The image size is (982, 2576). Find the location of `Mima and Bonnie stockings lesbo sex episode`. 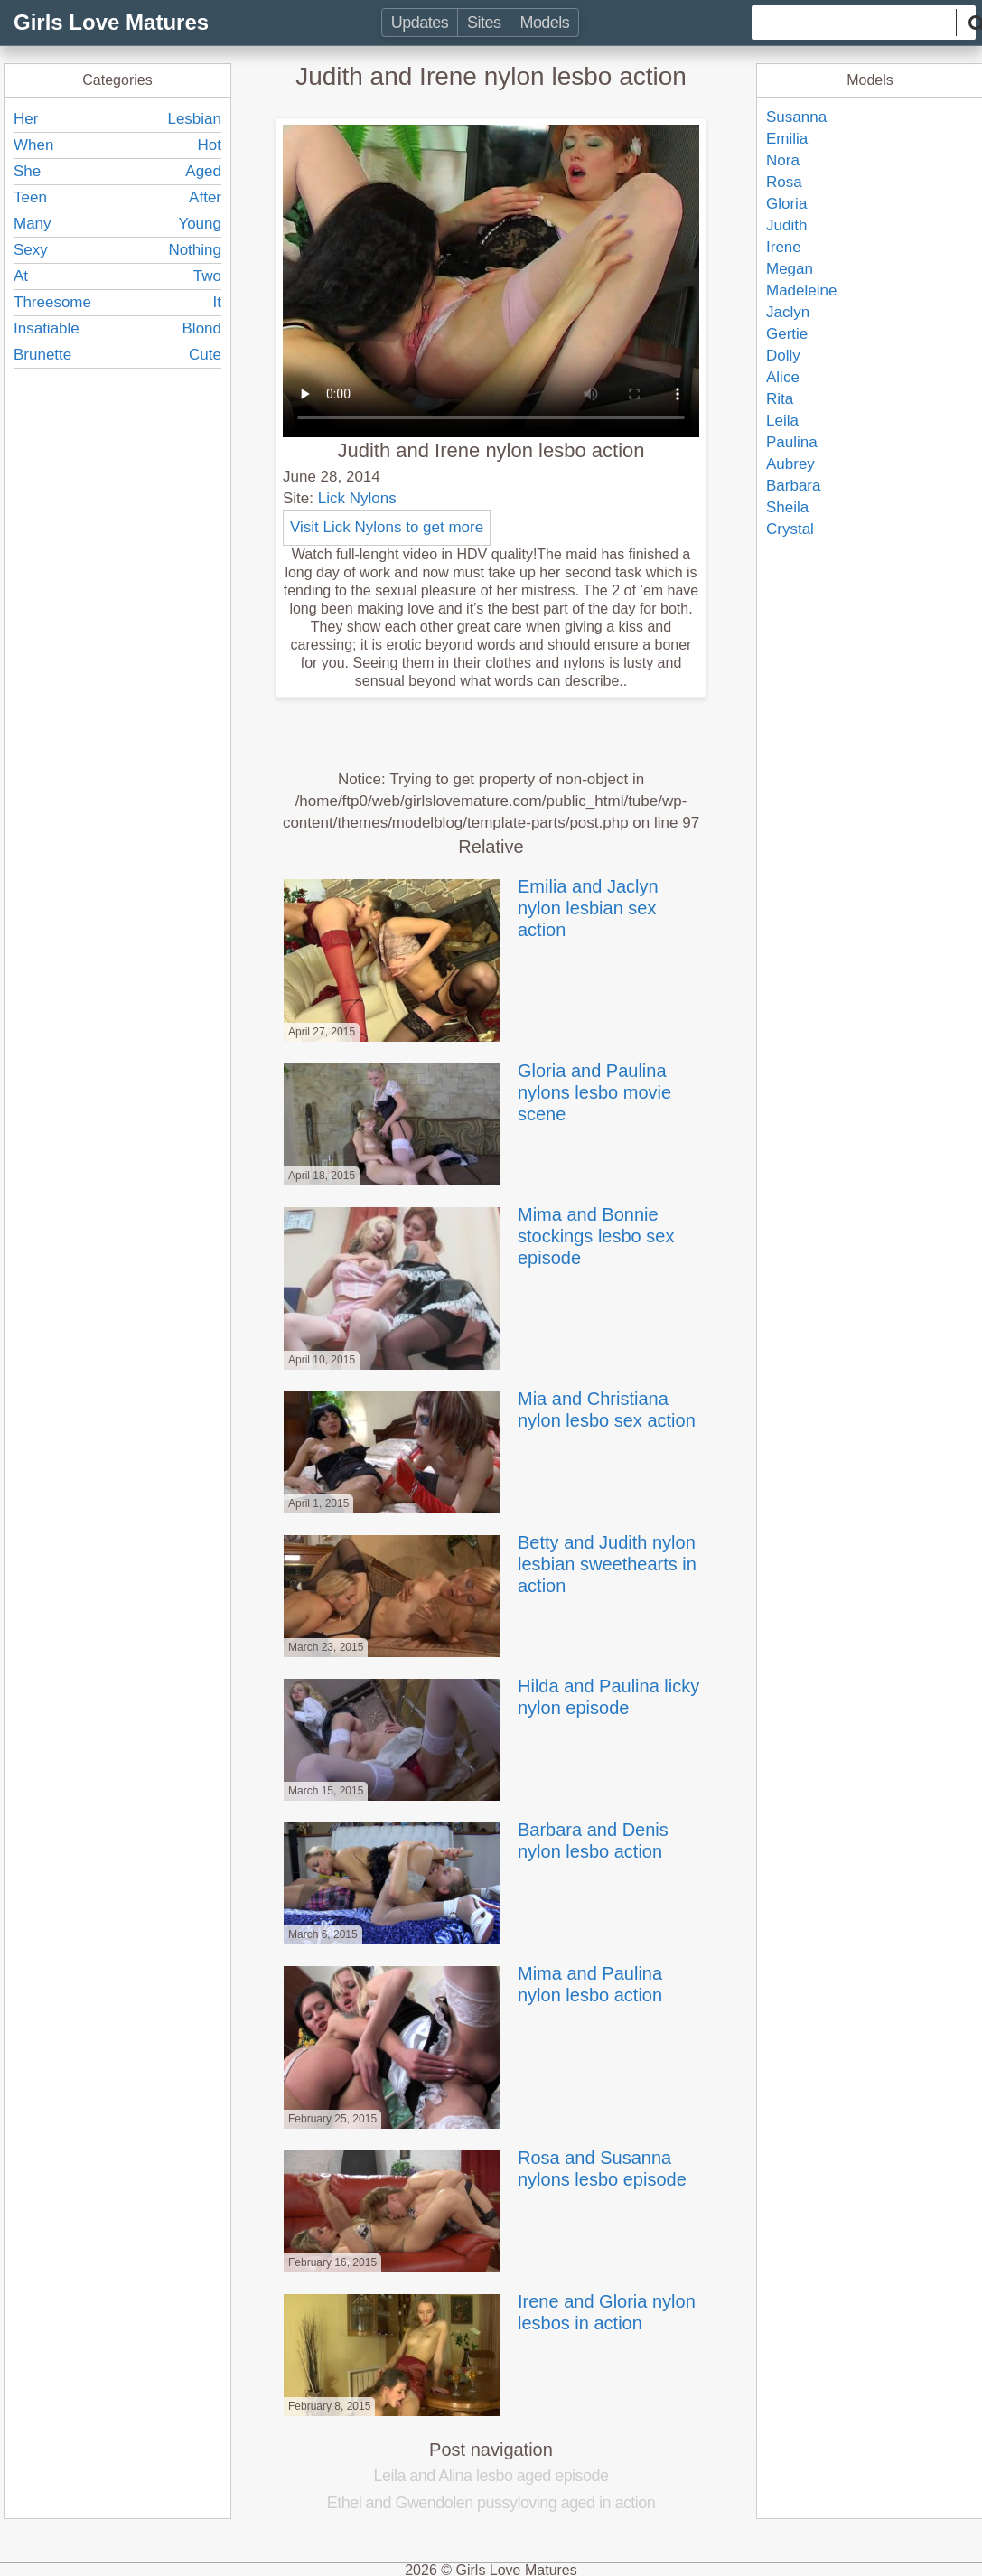

Mima and Bonnie stockings lesbo sex episode is located at coordinates (477, 1236).